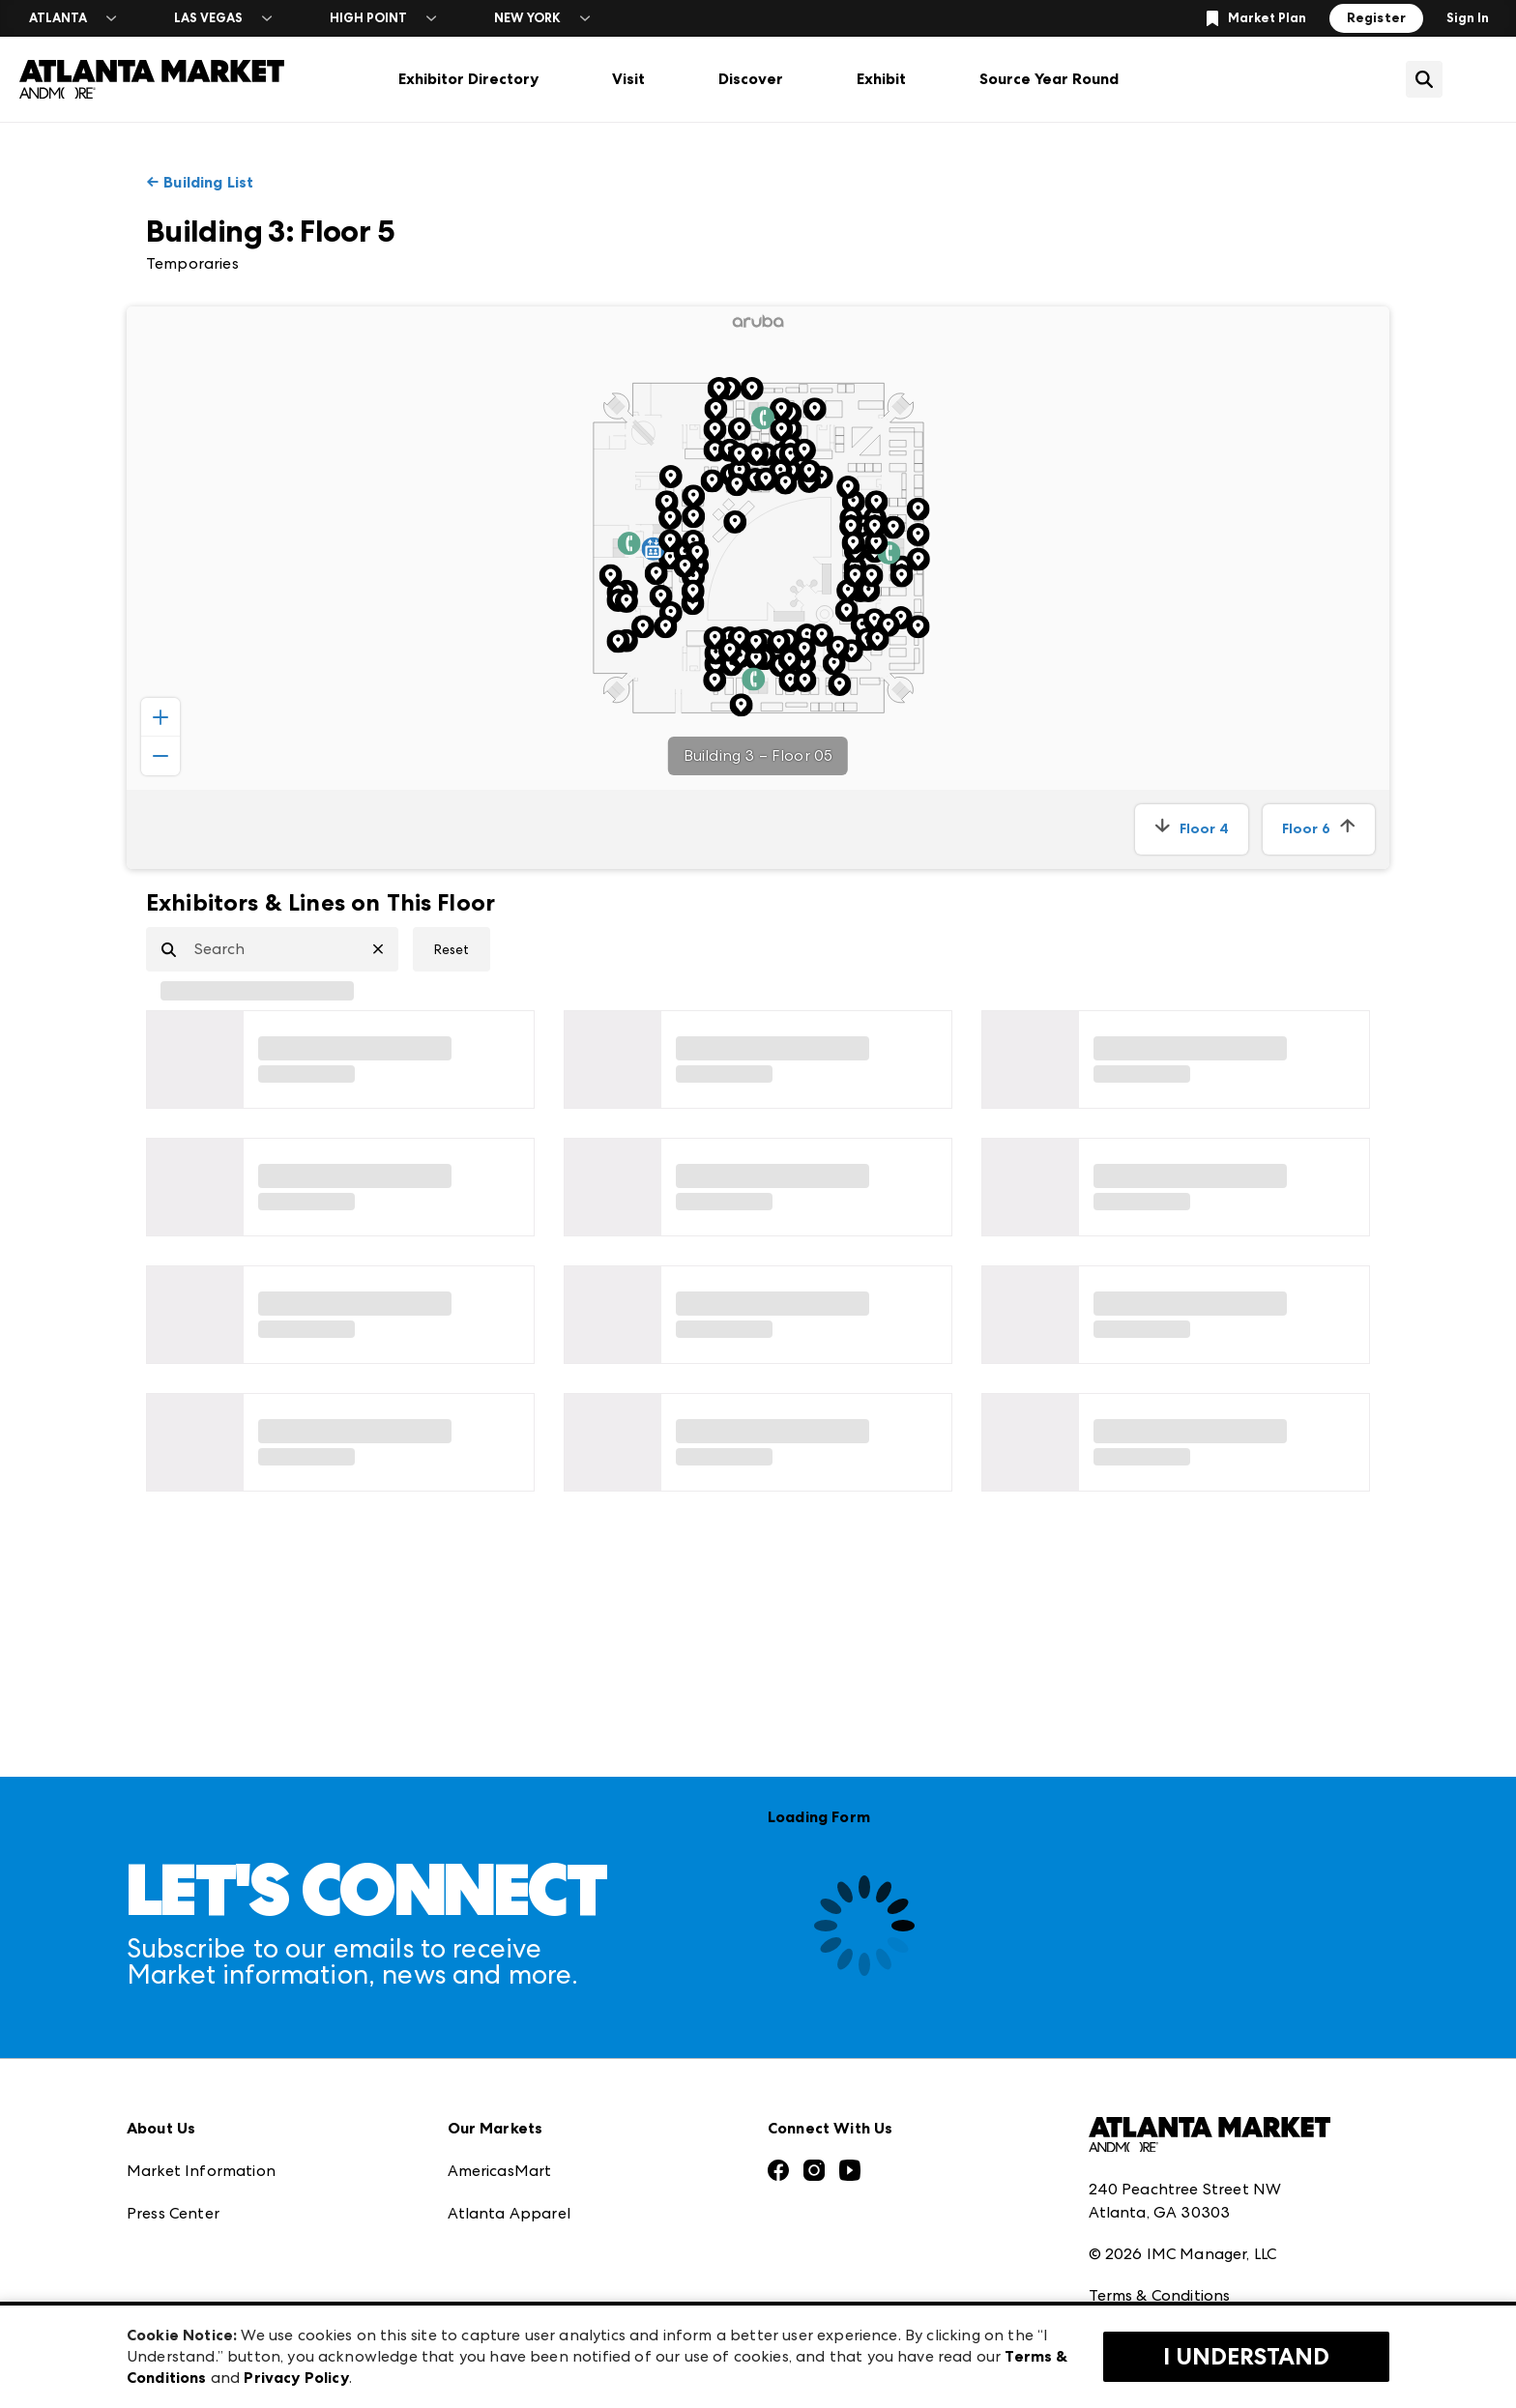 The image size is (1516, 2408). Describe the element at coordinates (516, 2168) in the screenshot. I see `Las Vegas Apparel` at that location.